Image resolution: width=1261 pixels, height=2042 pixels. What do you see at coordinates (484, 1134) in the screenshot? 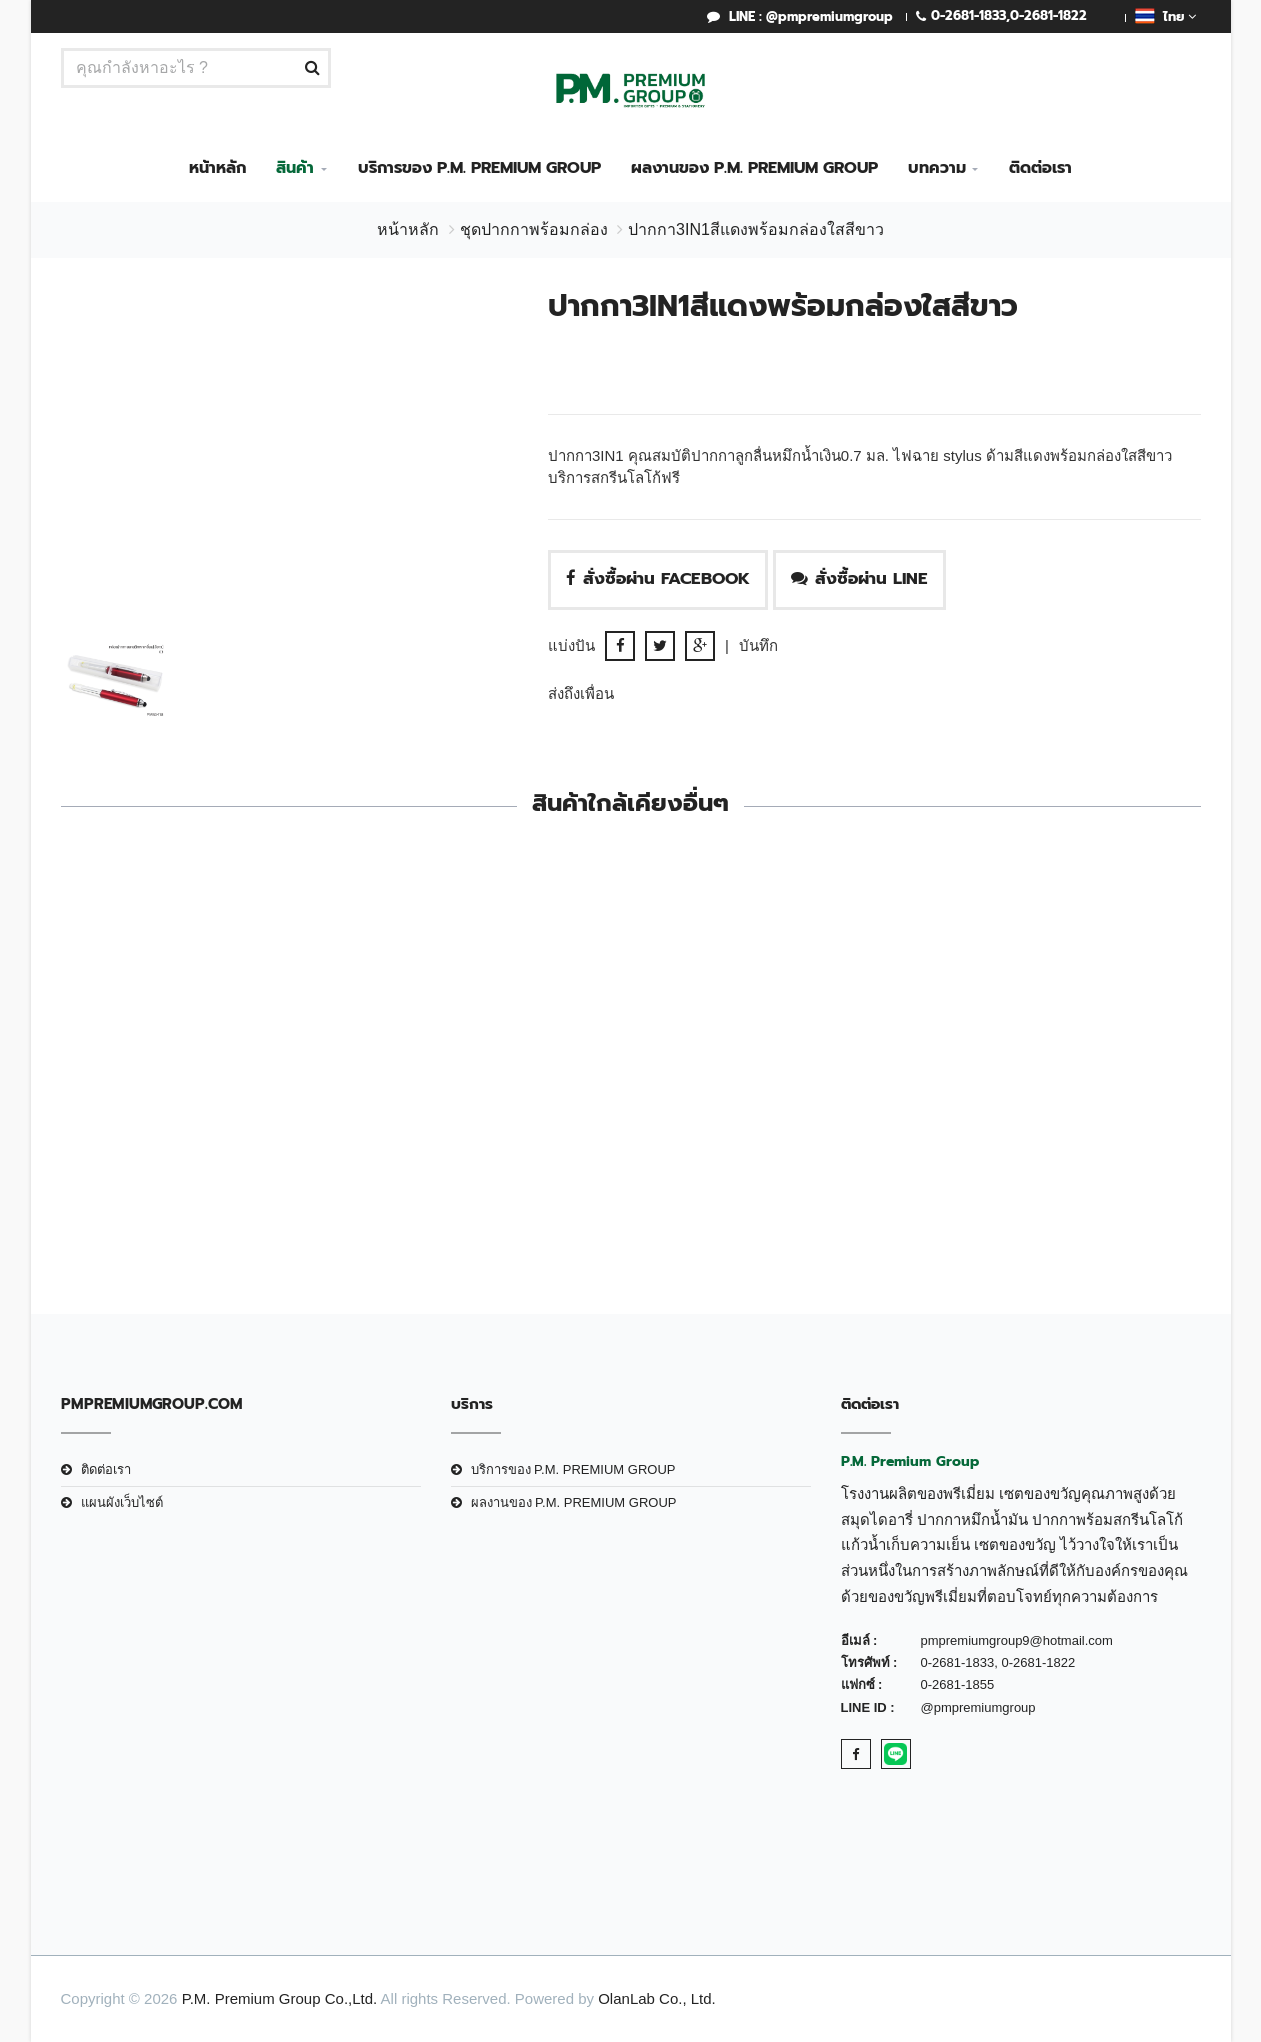
I see `ชุดกิ๊ฟเซ็ทปากกาW129Bสีเทา` at bounding box center [484, 1134].